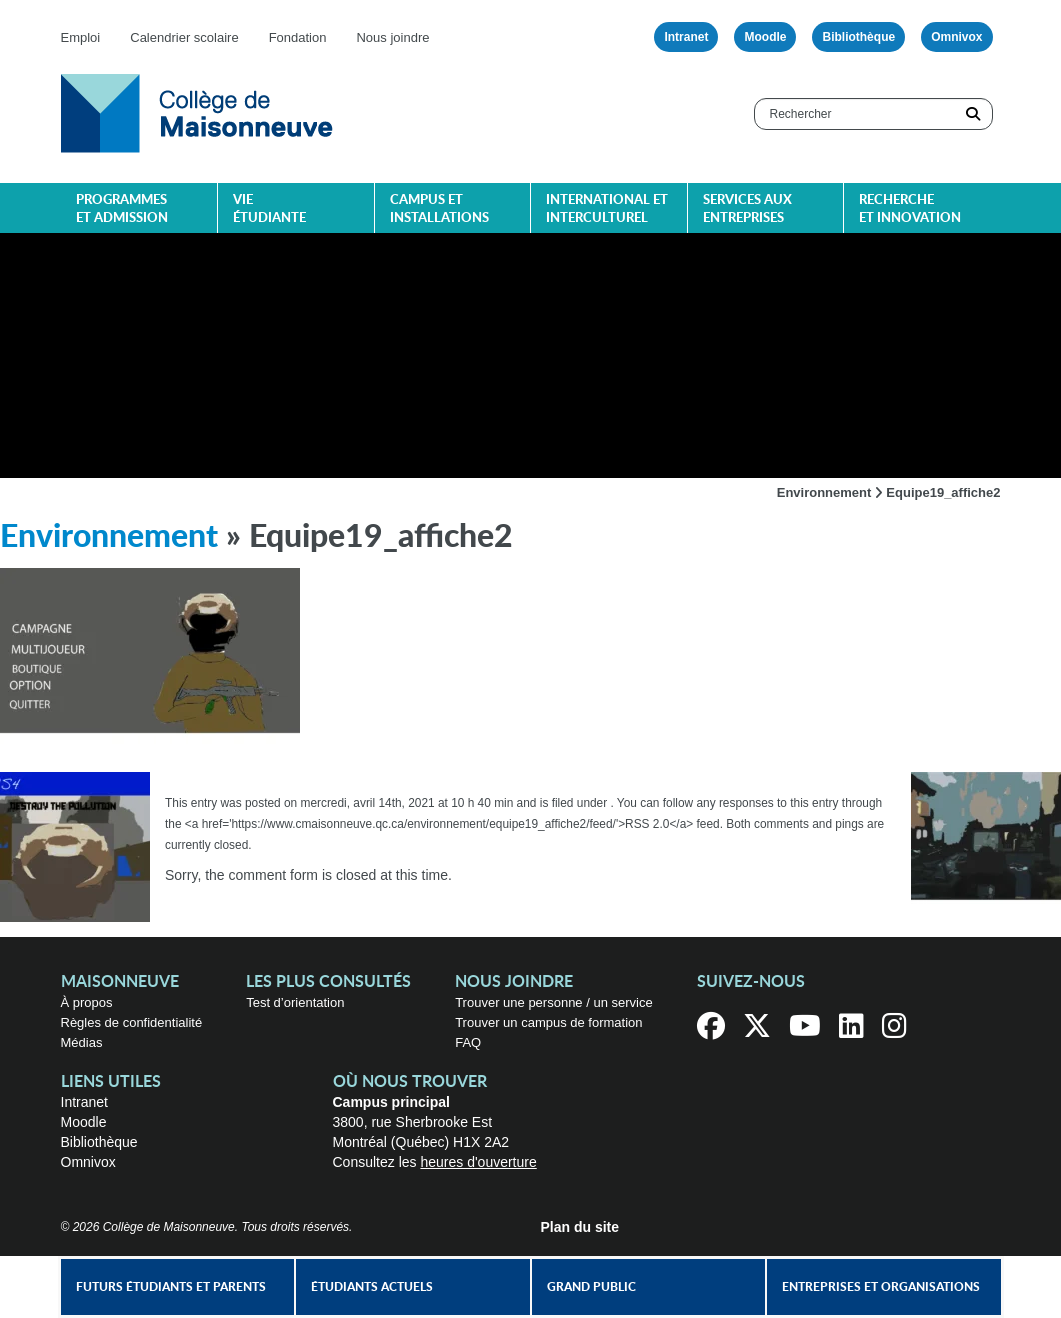 The height and width of the screenshot is (1318, 1061). What do you see at coordinates (132, 1022) in the screenshot?
I see `Règles de confidentialité` at bounding box center [132, 1022].